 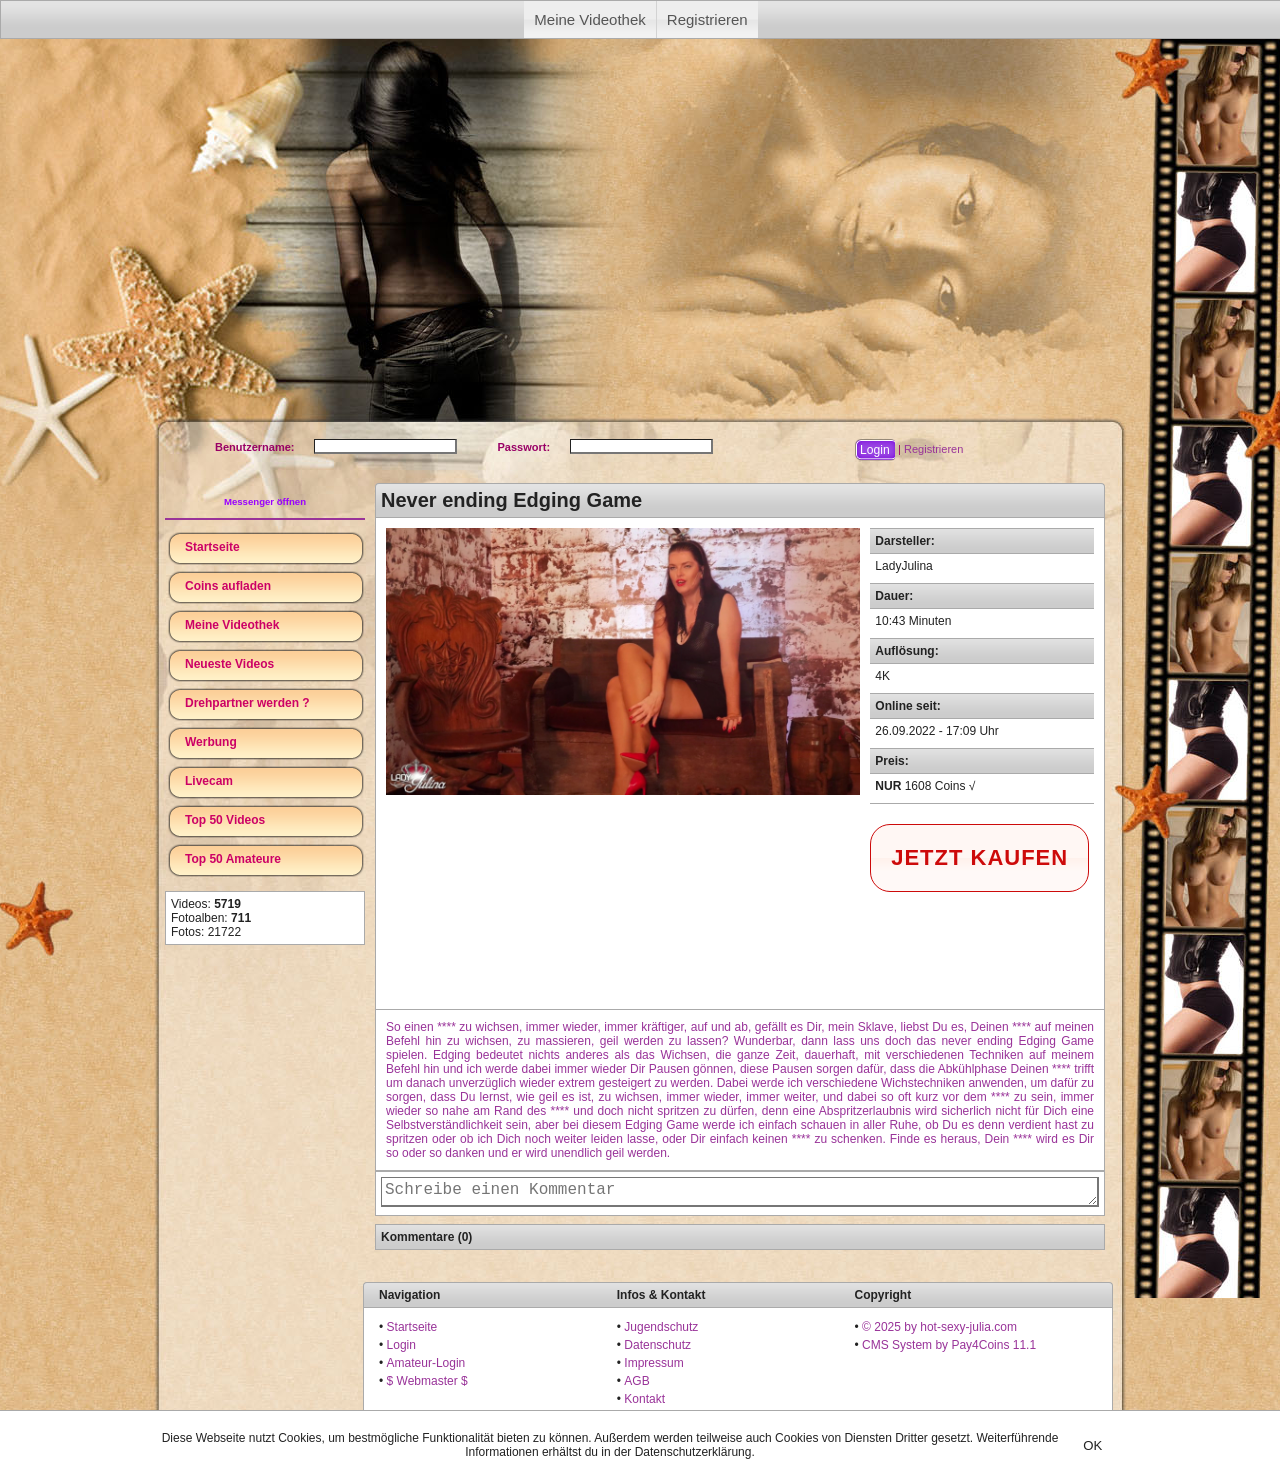 What do you see at coordinates (661, 1327) in the screenshot?
I see `Jugendschutz` at bounding box center [661, 1327].